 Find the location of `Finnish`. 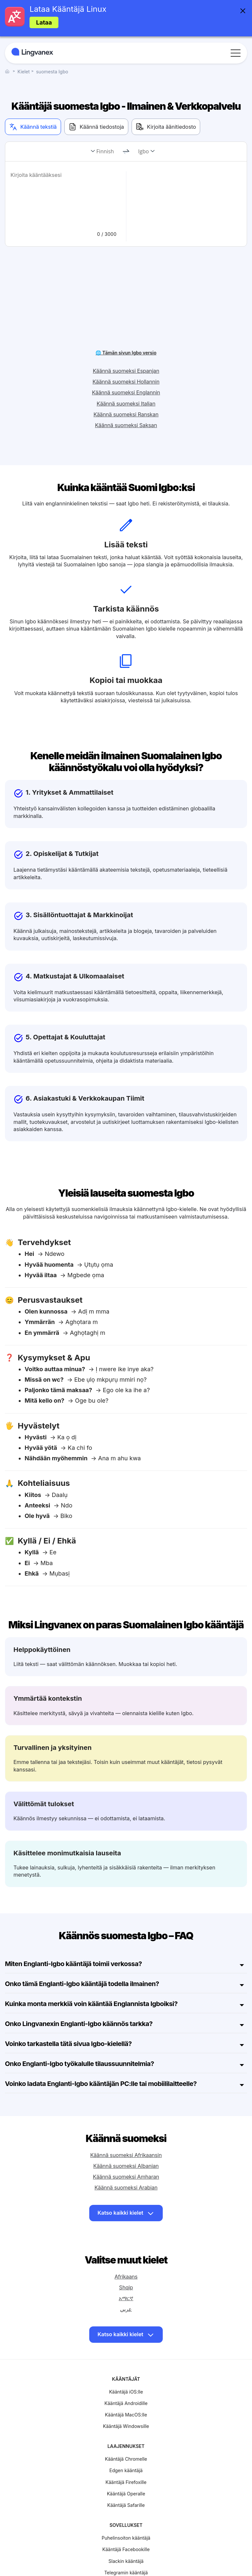

Finnish is located at coordinates (105, 151).